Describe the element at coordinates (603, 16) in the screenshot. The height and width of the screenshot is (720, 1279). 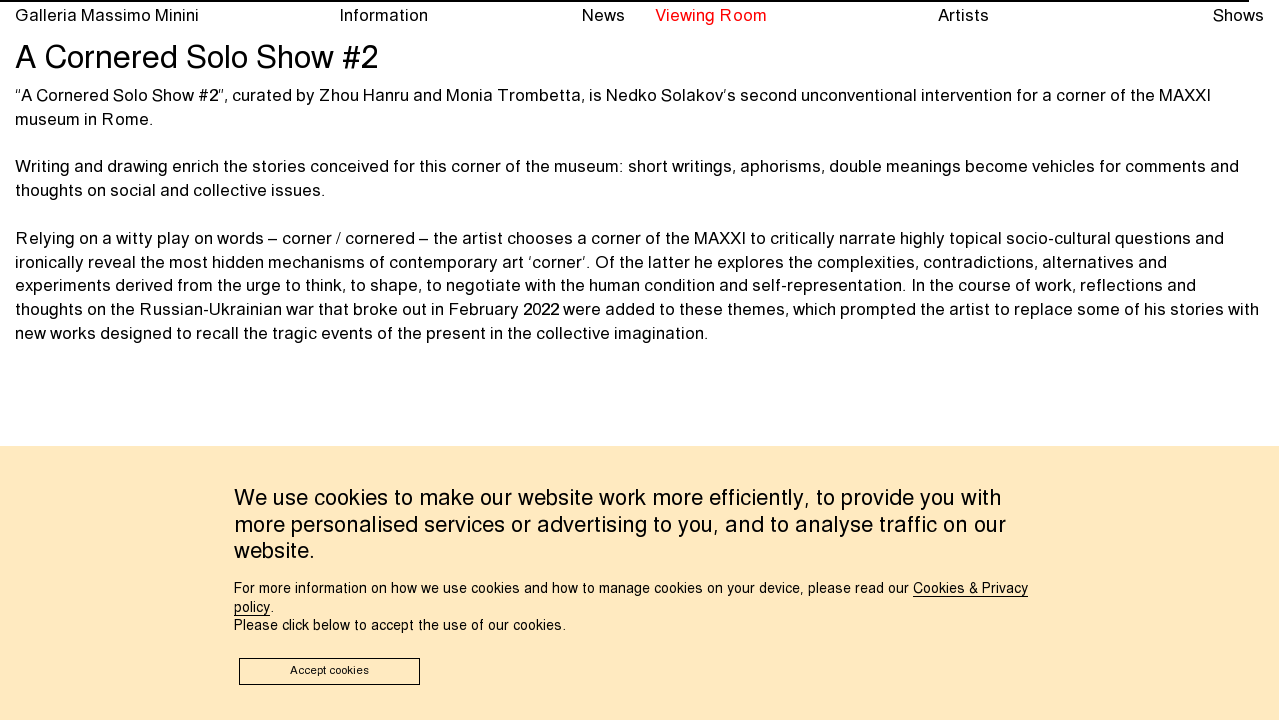
I see `News` at that location.